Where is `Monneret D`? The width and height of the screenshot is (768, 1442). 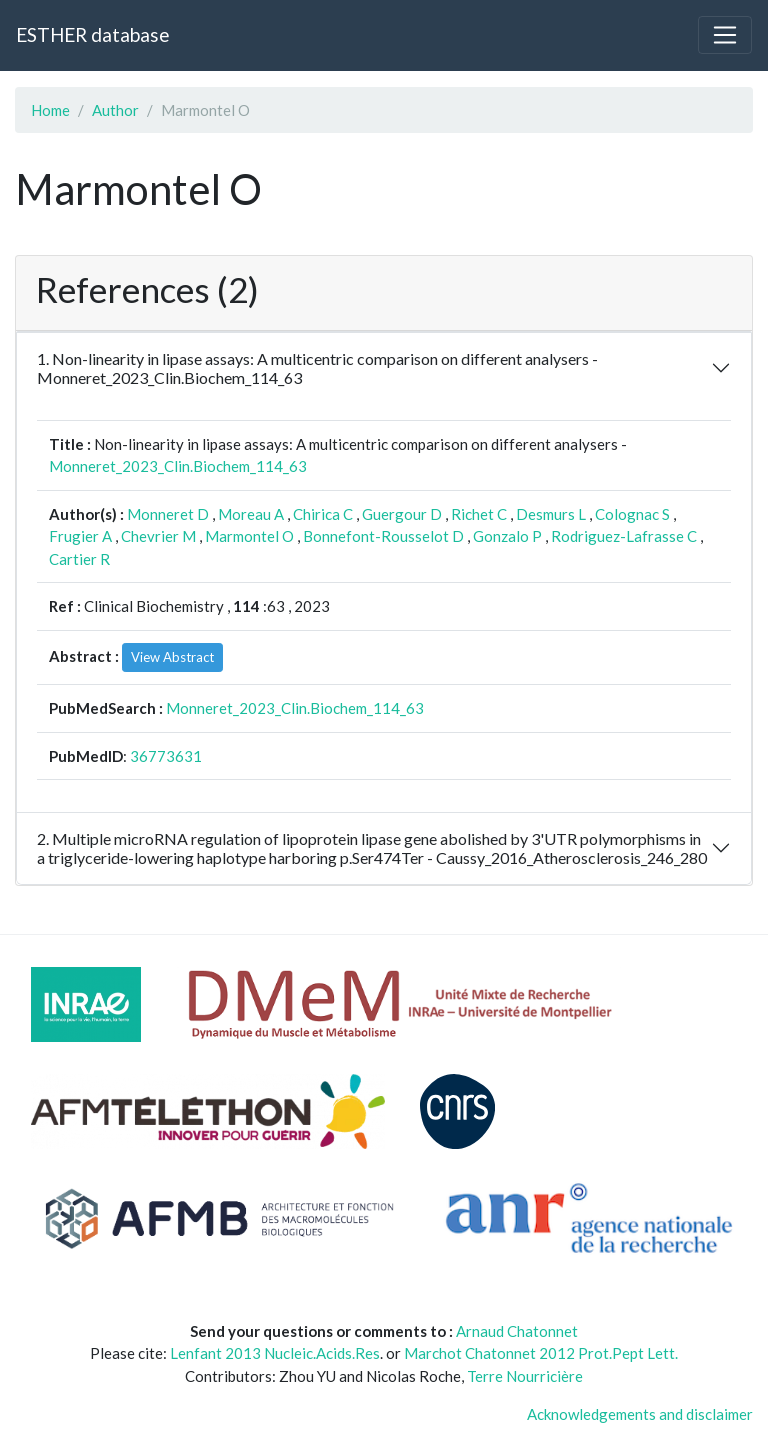 Monneret D is located at coordinates (168, 514).